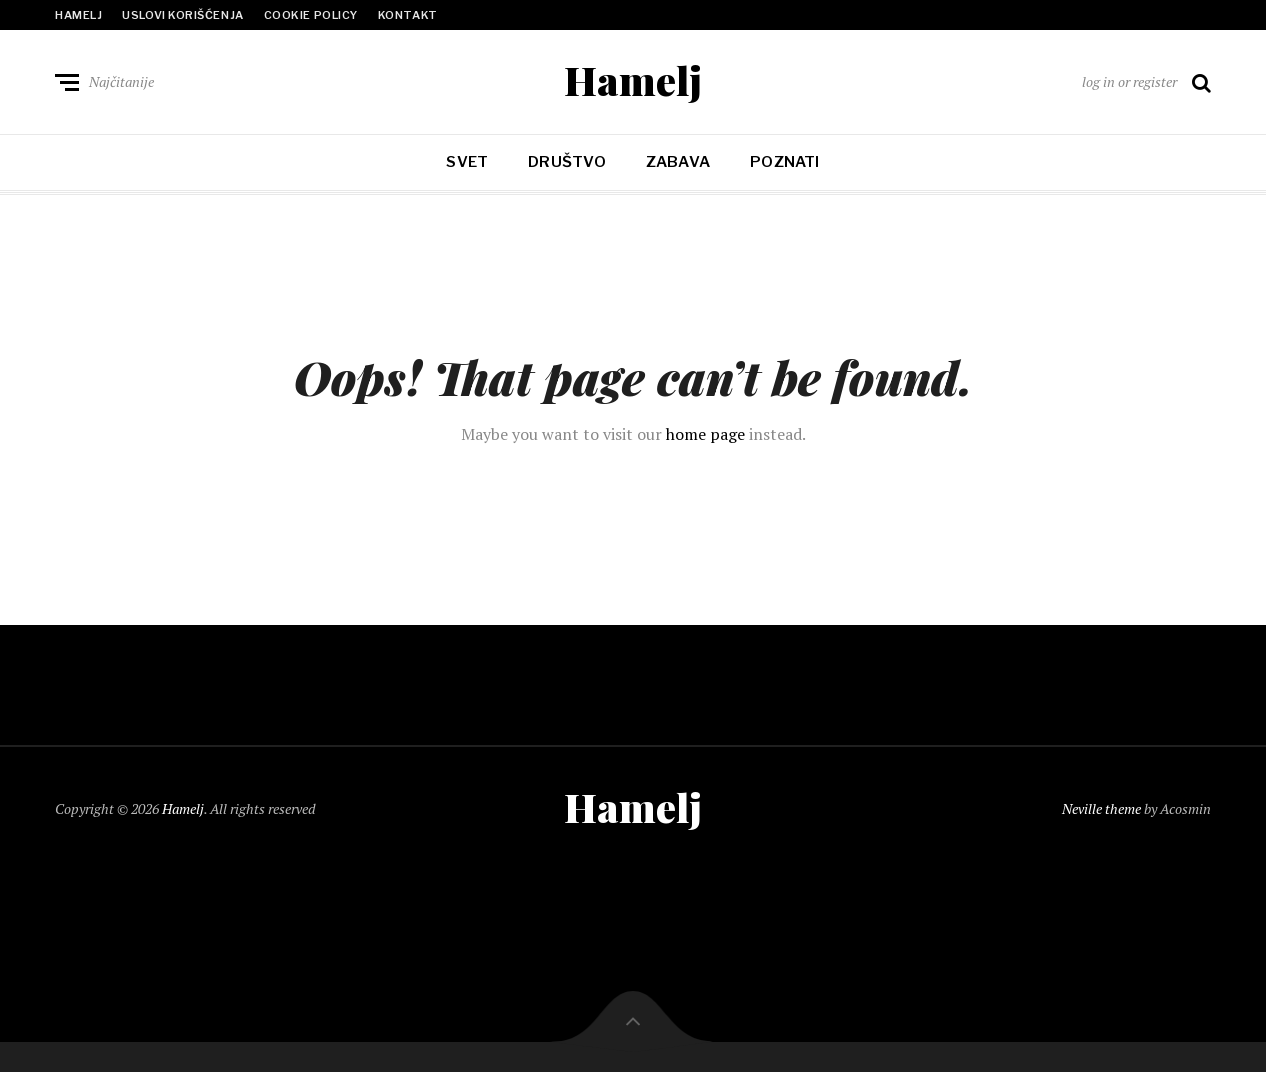 The width and height of the screenshot is (1266, 1072). I want to click on Uslovi korišćenja, so click(182, 15).